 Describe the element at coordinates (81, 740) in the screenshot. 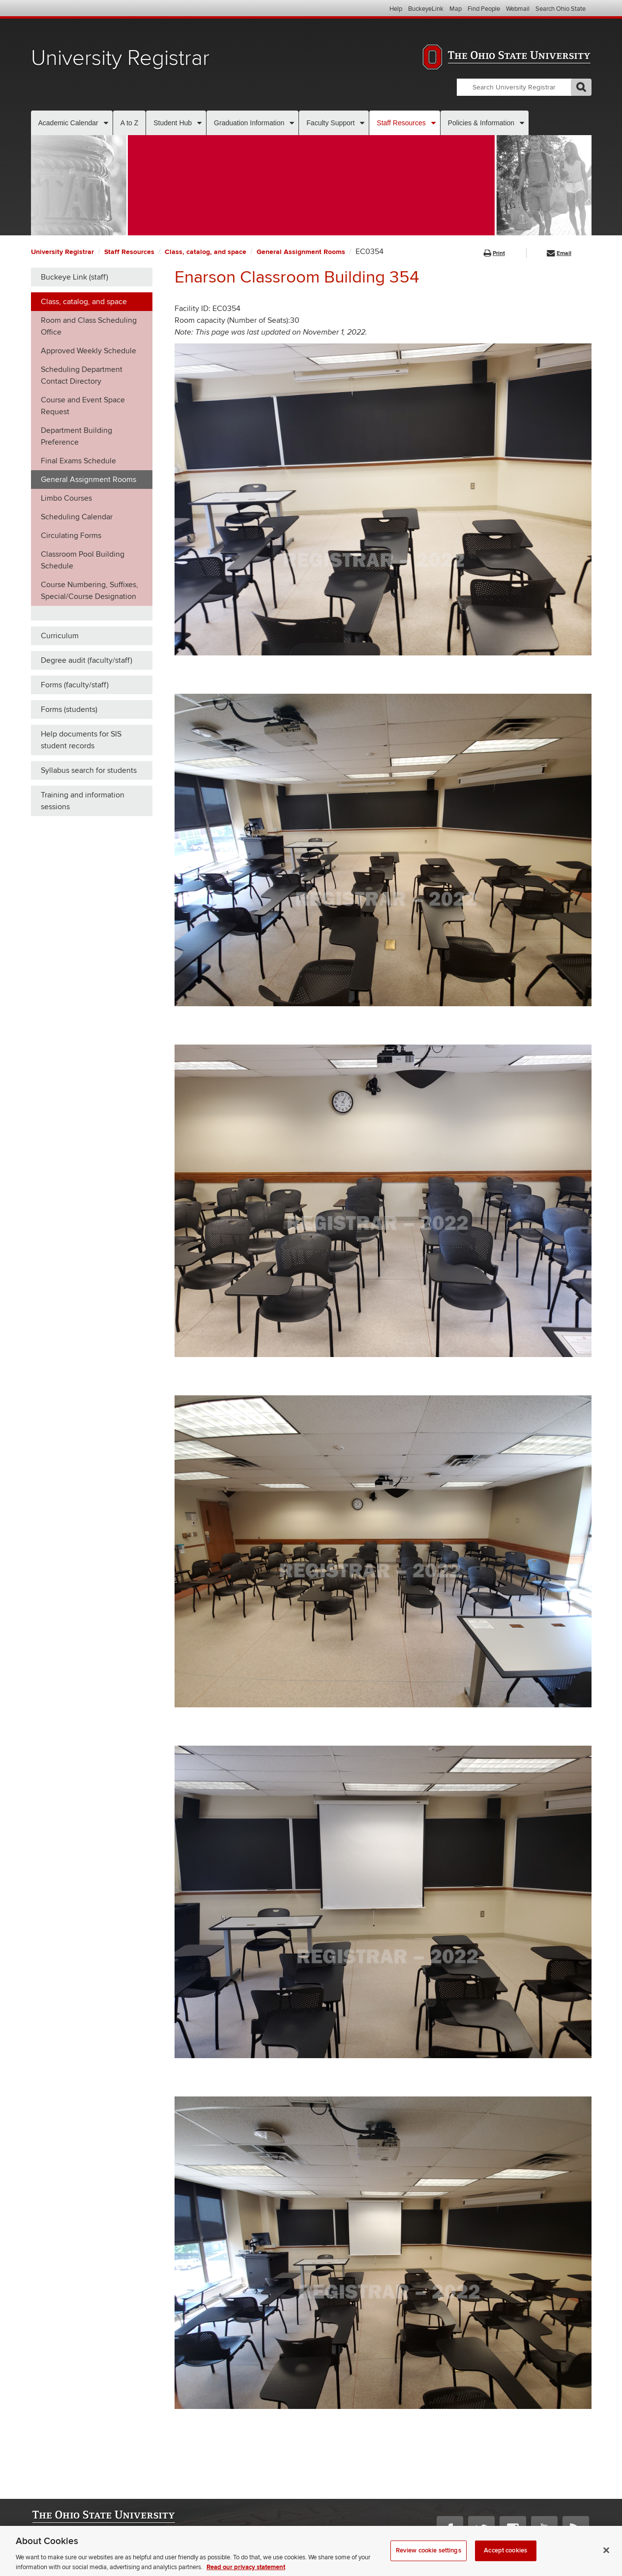

I see `Help documents for SIS student records` at that location.